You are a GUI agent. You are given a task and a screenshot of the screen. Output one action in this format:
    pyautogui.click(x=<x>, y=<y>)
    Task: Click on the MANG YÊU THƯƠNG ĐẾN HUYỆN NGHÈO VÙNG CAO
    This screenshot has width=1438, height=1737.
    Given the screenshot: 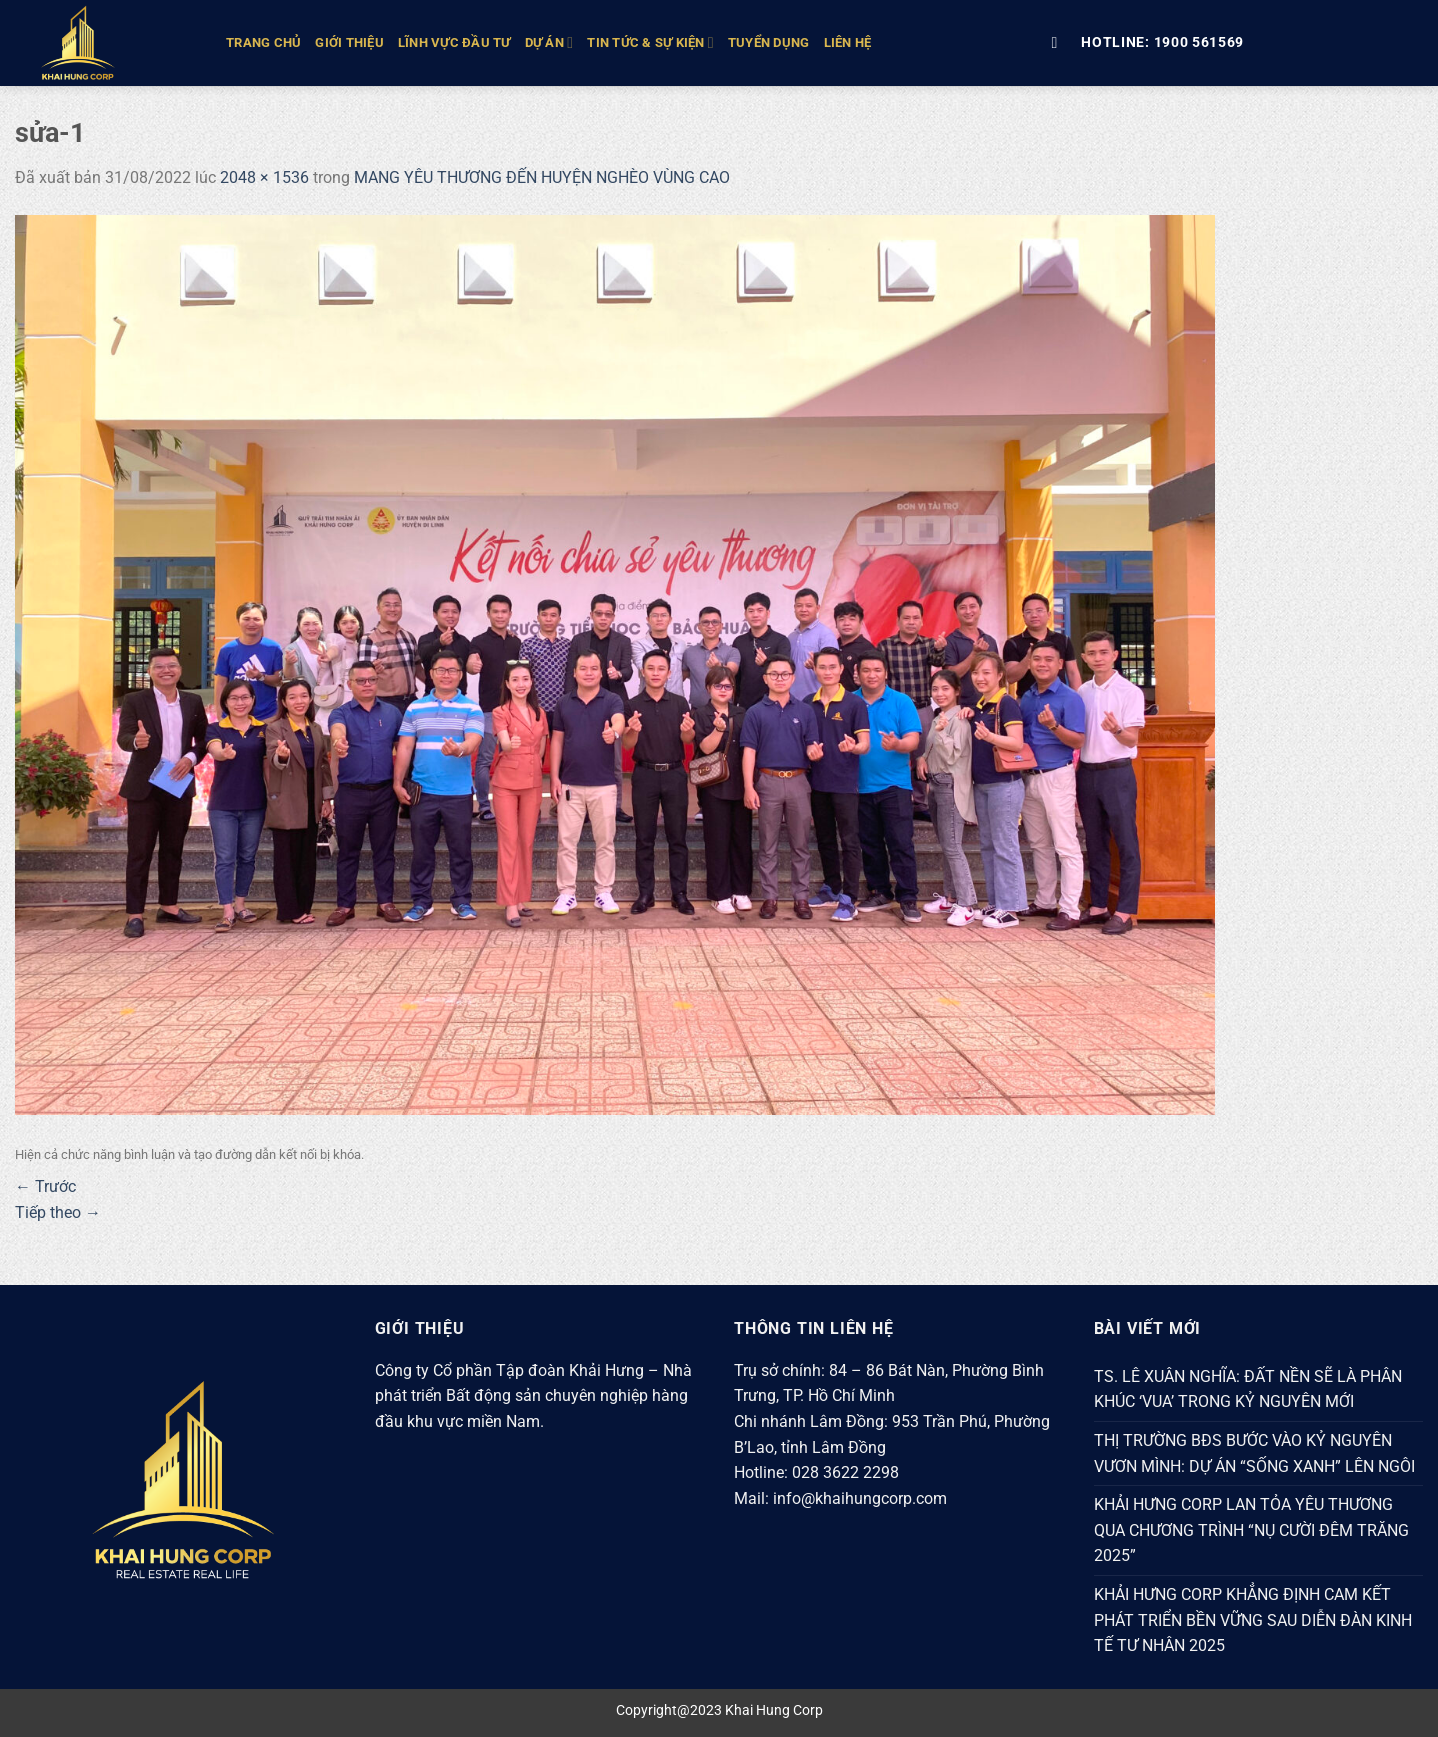 What is the action you would take?
    pyautogui.click(x=542, y=177)
    